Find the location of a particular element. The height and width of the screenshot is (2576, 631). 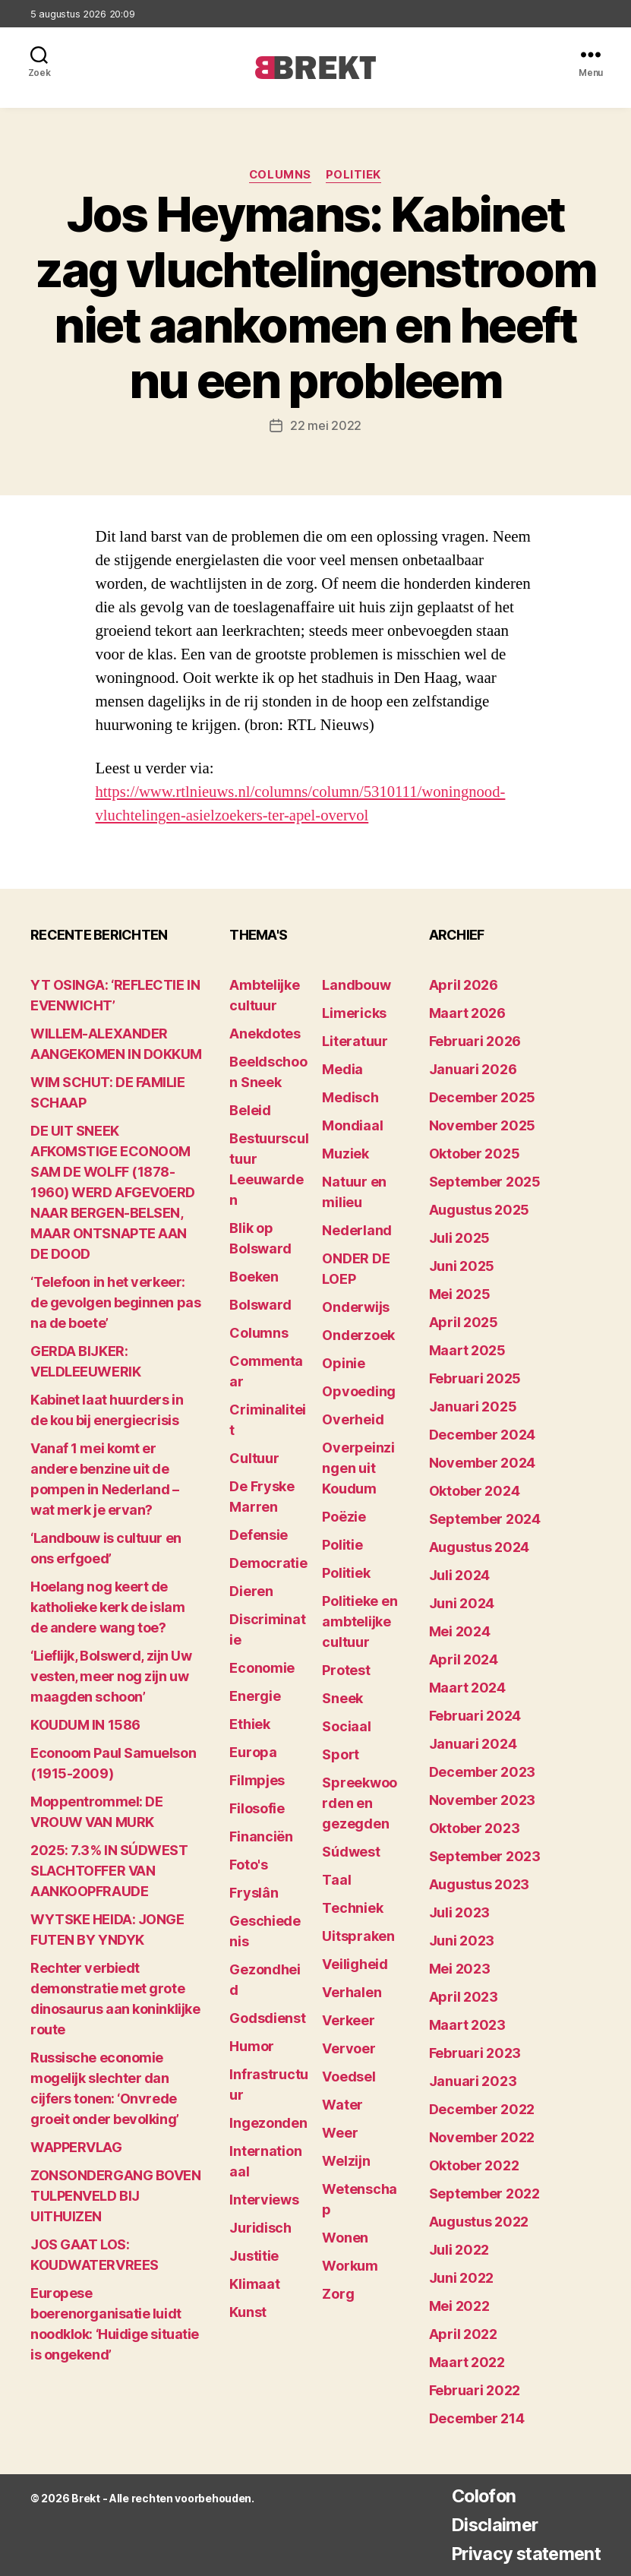

Protest is located at coordinates (346, 1670).